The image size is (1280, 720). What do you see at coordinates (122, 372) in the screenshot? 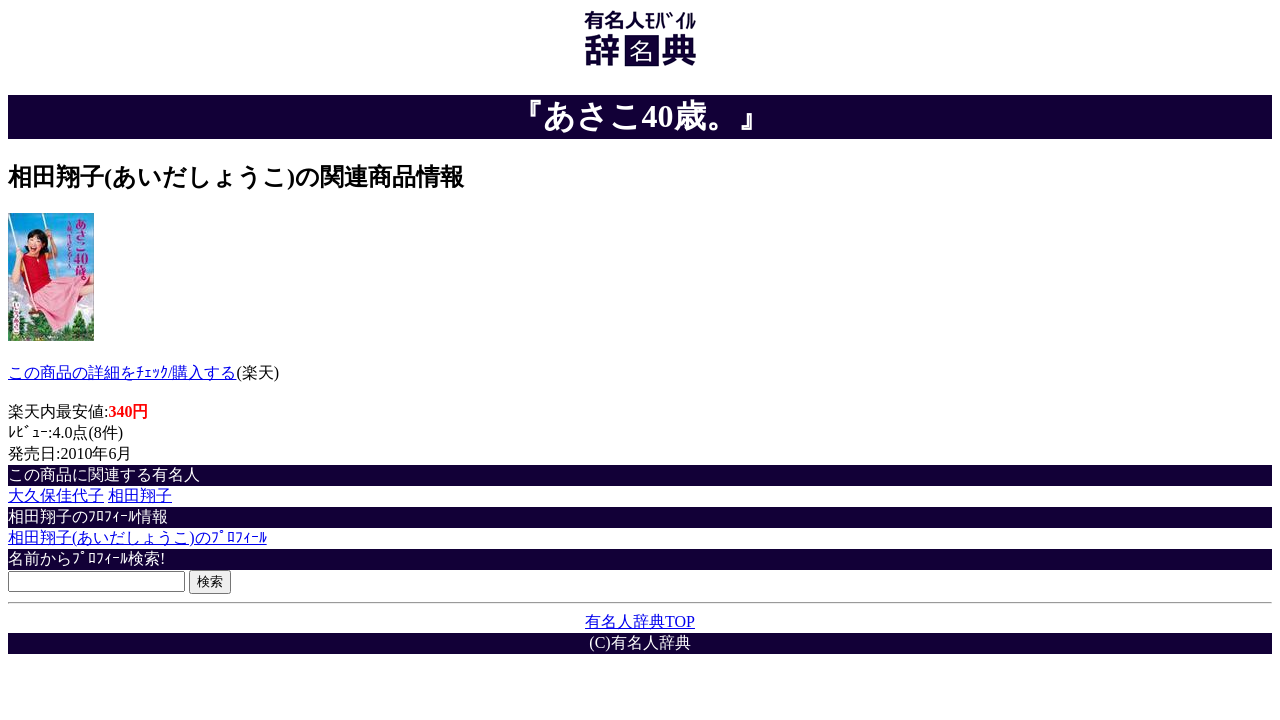
I see `この商品の詳細をﾁｪｯｸ/購入する` at bounding box center [122, 372].